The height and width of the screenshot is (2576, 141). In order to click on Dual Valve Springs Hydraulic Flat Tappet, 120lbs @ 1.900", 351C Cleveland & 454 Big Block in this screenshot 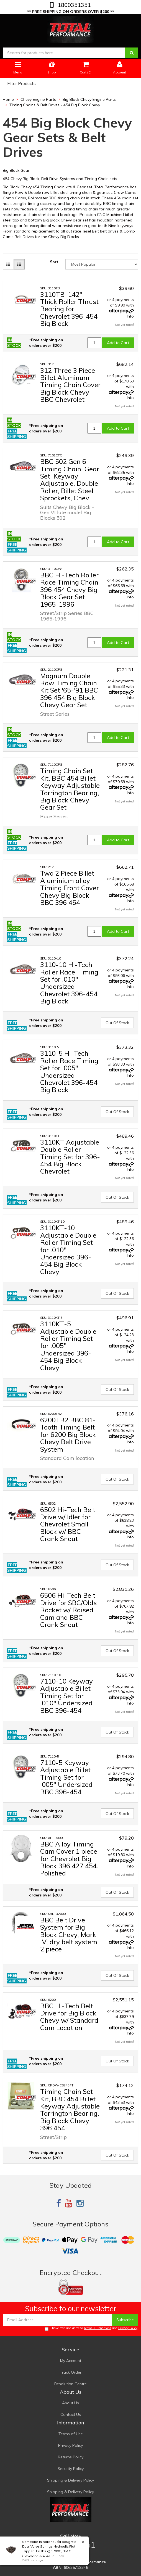, I will do `click(48, 2551)`.